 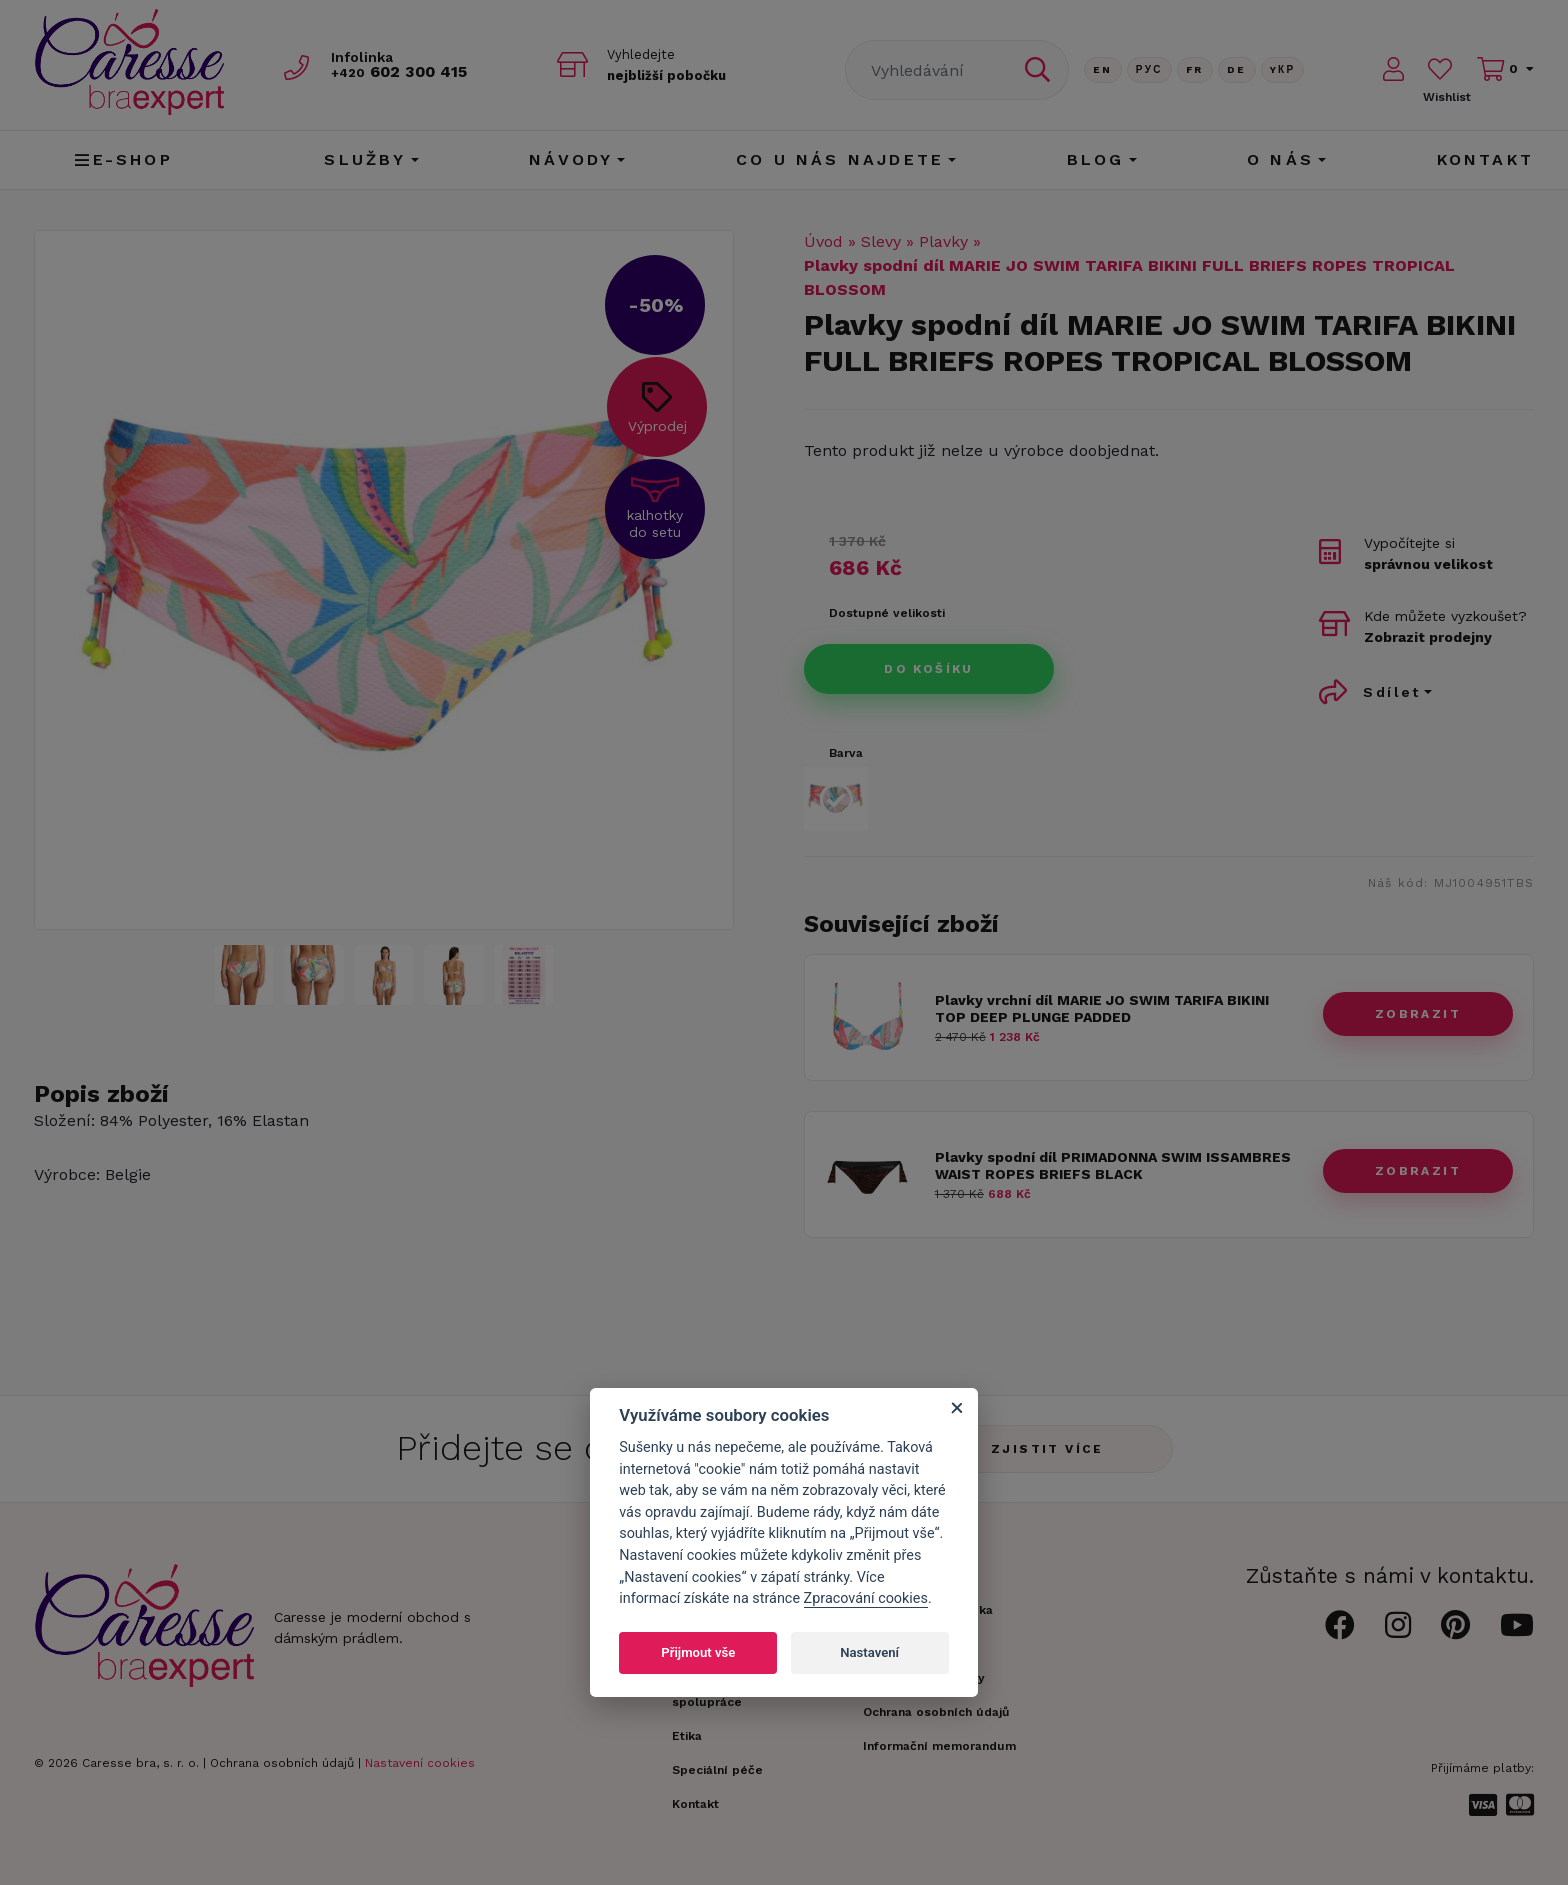 What do you see at coordinates (1102, 1008) in the screenshot?
I see `Plavky vrchní díl MARIE JO SWIM TARIFA BIKINI TOP DEEP PLUNGE PADDED` at bounding box center [1102, 1008].